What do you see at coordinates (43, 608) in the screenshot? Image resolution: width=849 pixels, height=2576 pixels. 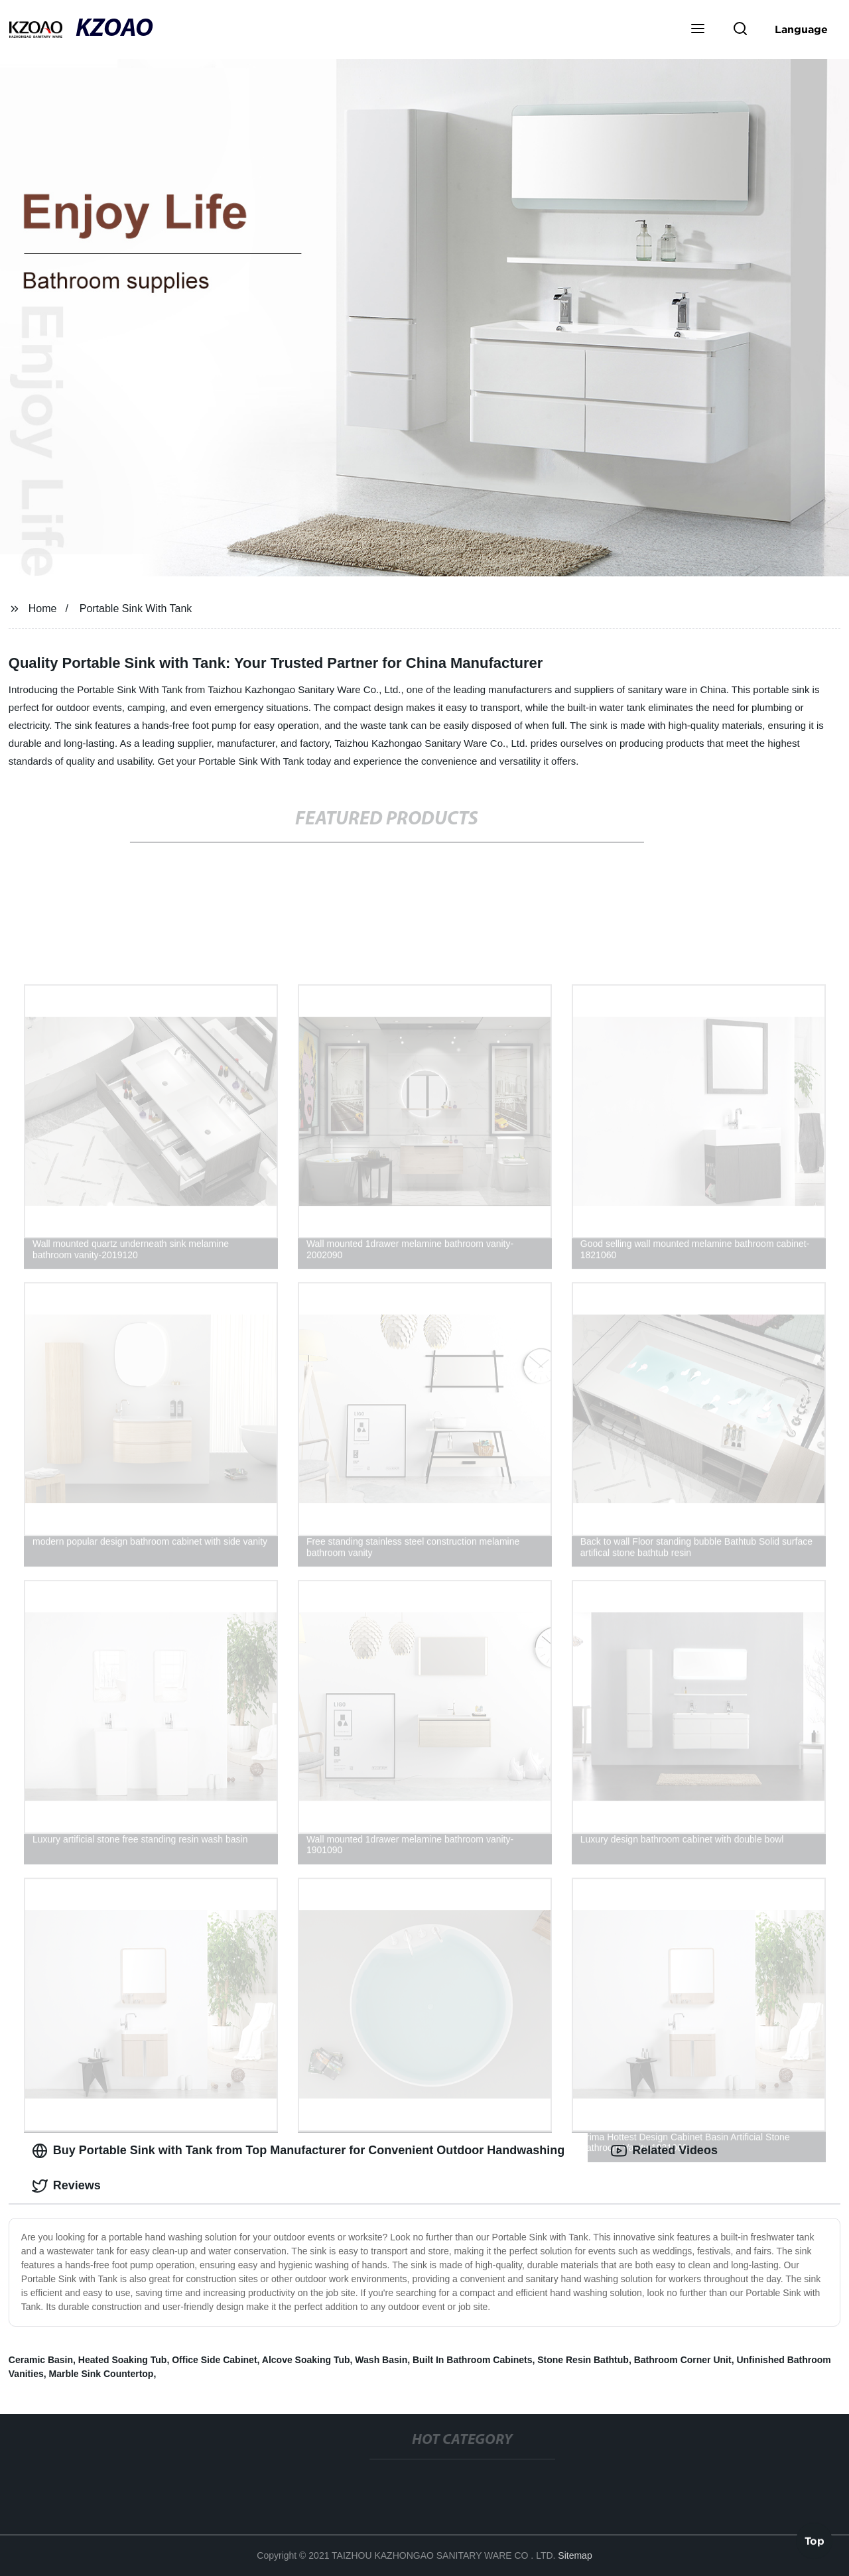 I see `Home` at bounding box center [43, 608].